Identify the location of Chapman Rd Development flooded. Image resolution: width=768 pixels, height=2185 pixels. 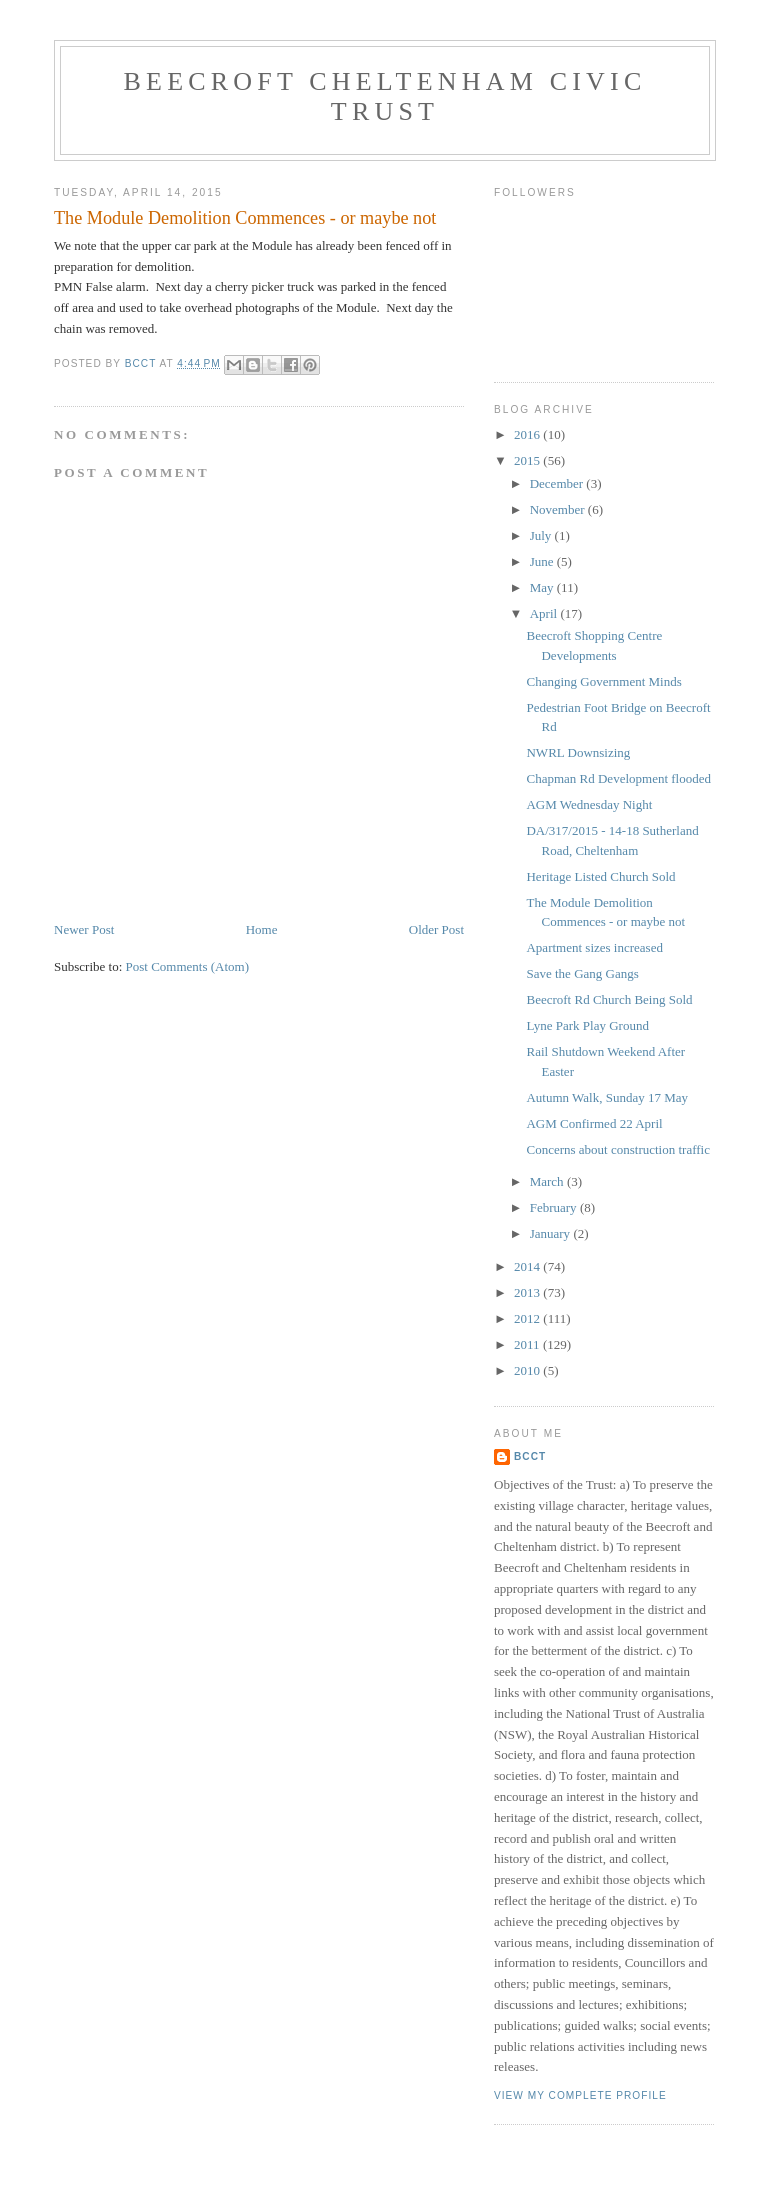
(618, 778).